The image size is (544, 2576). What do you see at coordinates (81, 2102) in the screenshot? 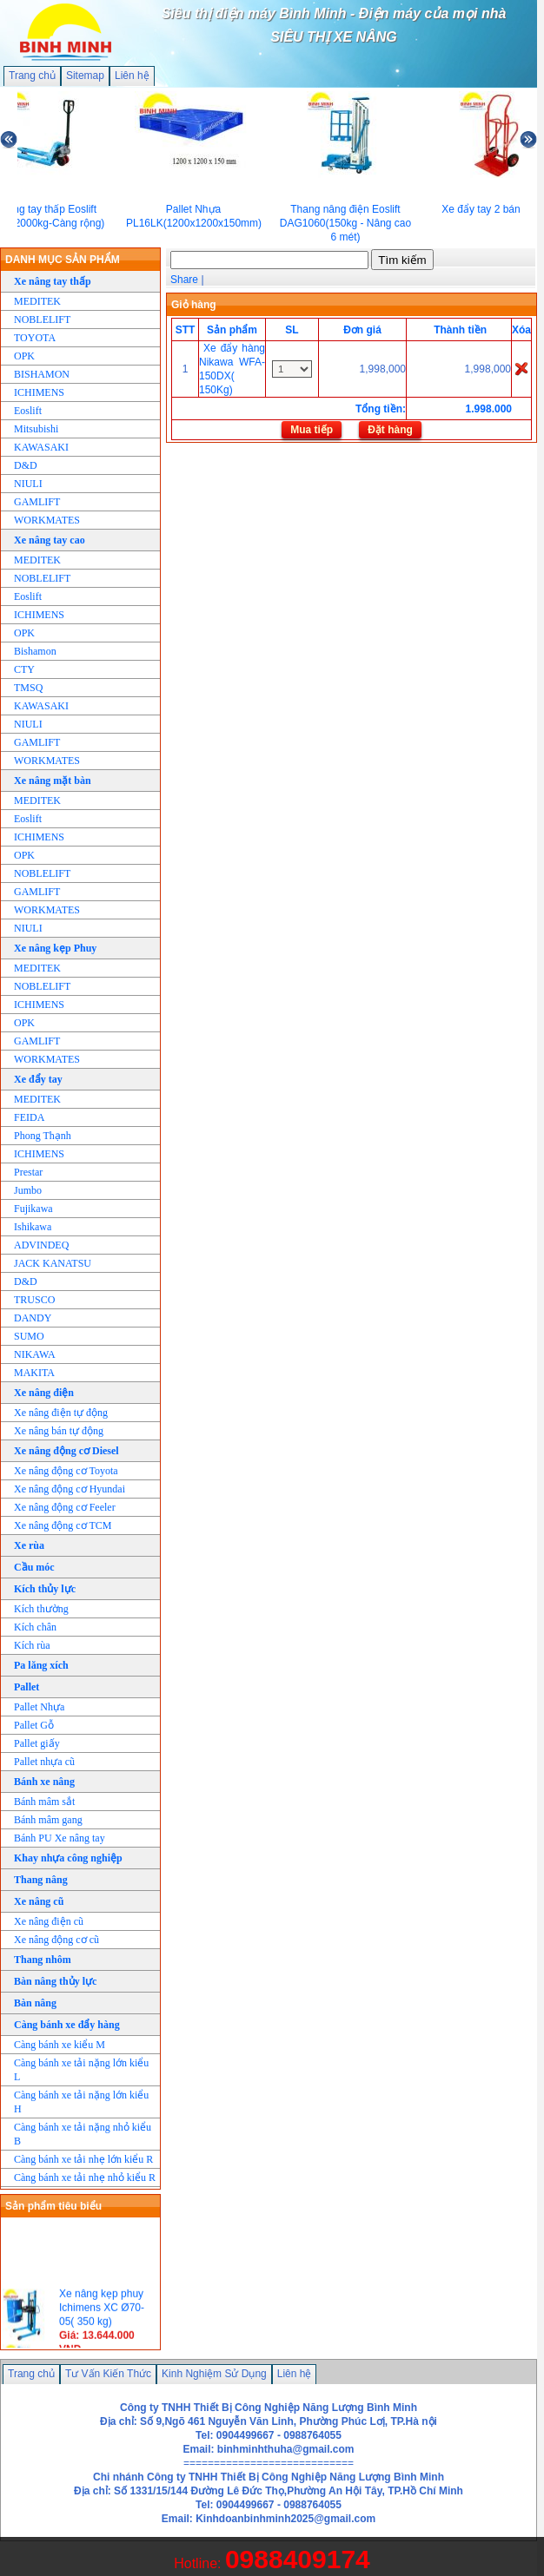
I see `Càng bánh xe tải nặng lớn kiểu H` at bounding box center [81, 2102].